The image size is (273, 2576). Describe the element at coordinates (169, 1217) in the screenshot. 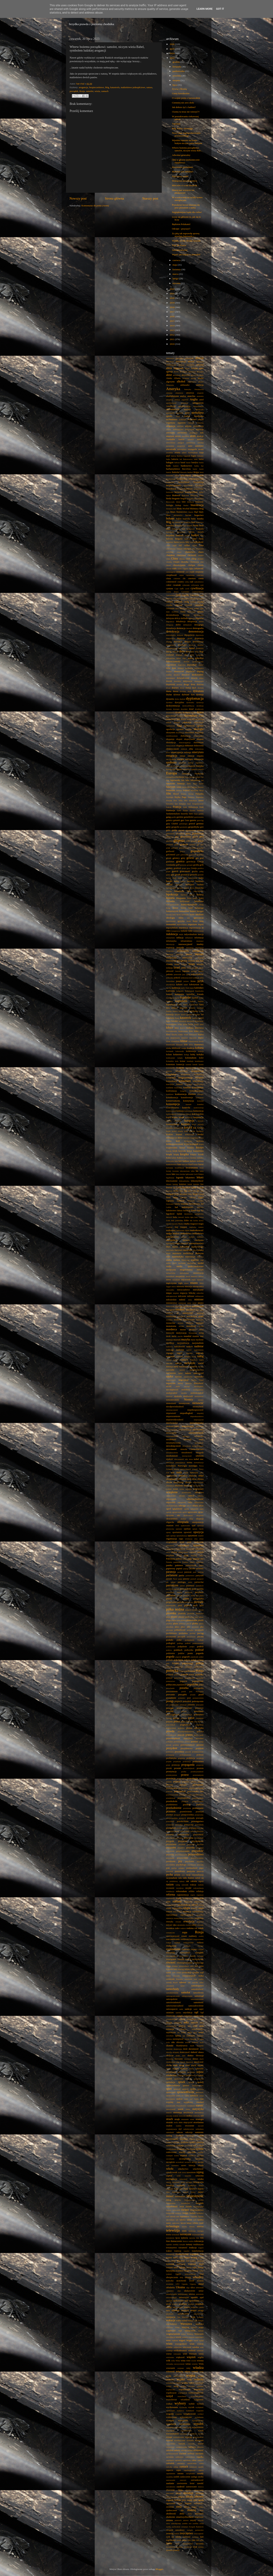

I see `łańcuch` at that location.